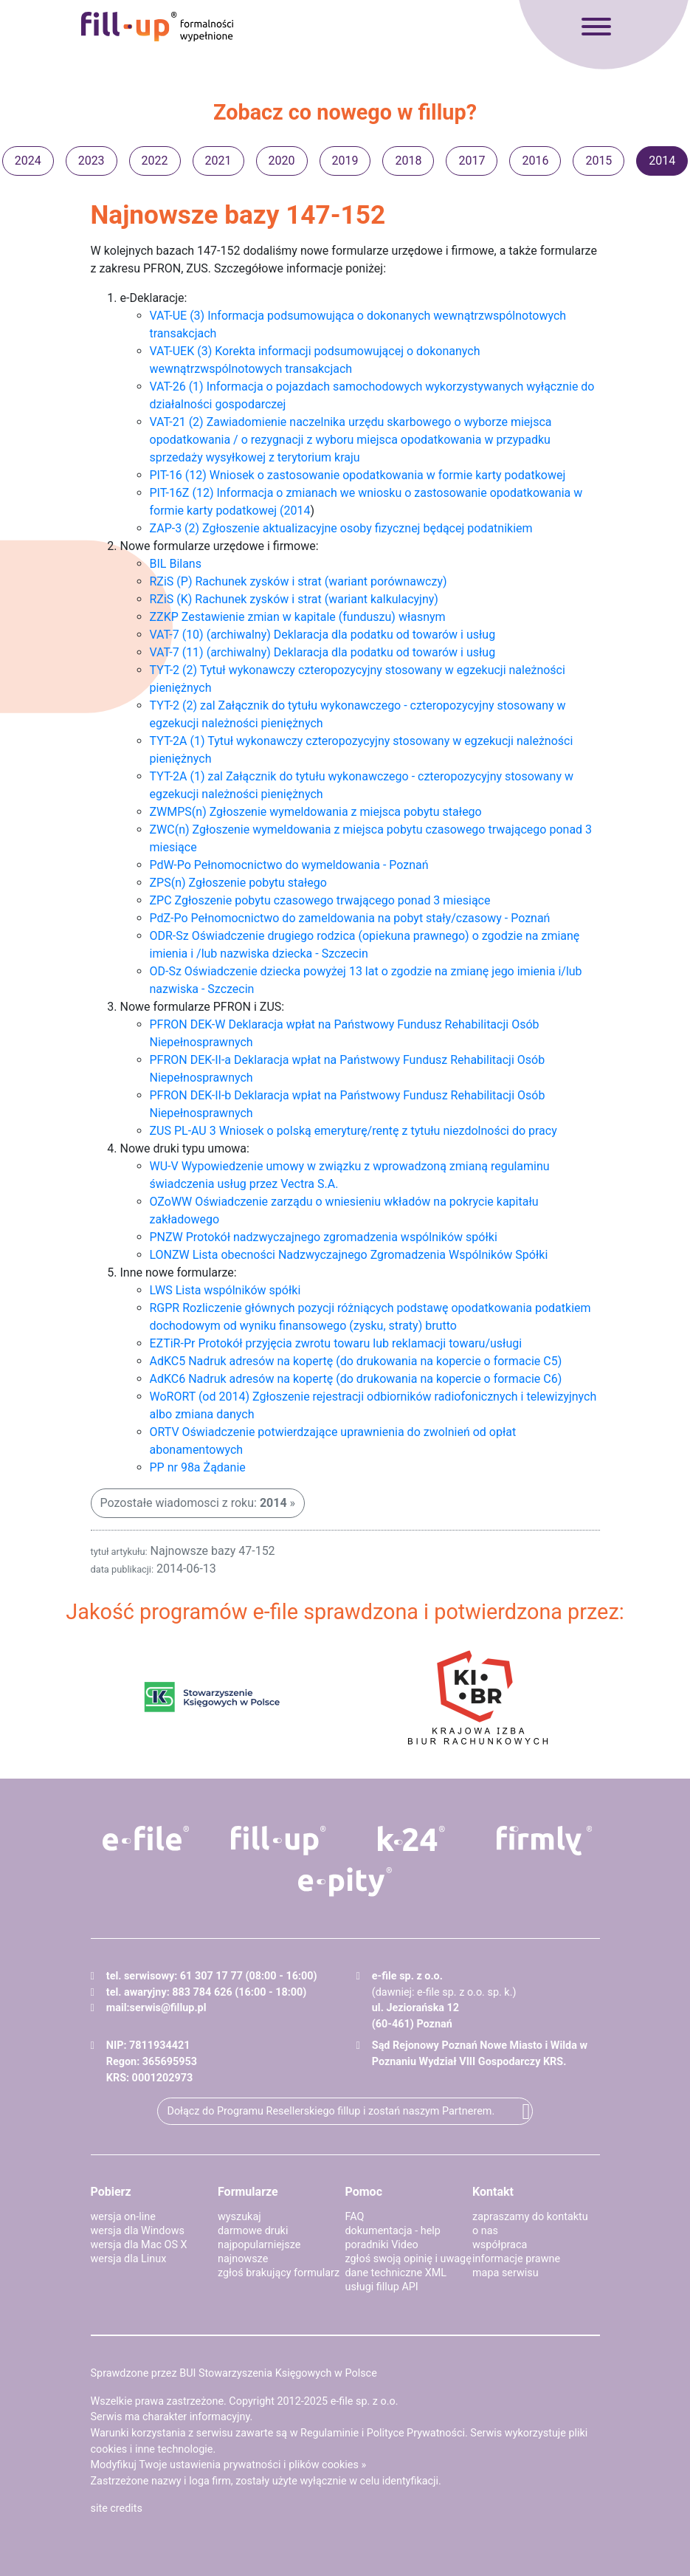 This screenshot has height=2576, width=690. What do you see at coordinates (349, 1255) in the screenshot?
I see `LONZW Lista obecności Nadzwyczajnego Zgromadzenia Wspólników Spółki` at bounding box center [349, 1255].